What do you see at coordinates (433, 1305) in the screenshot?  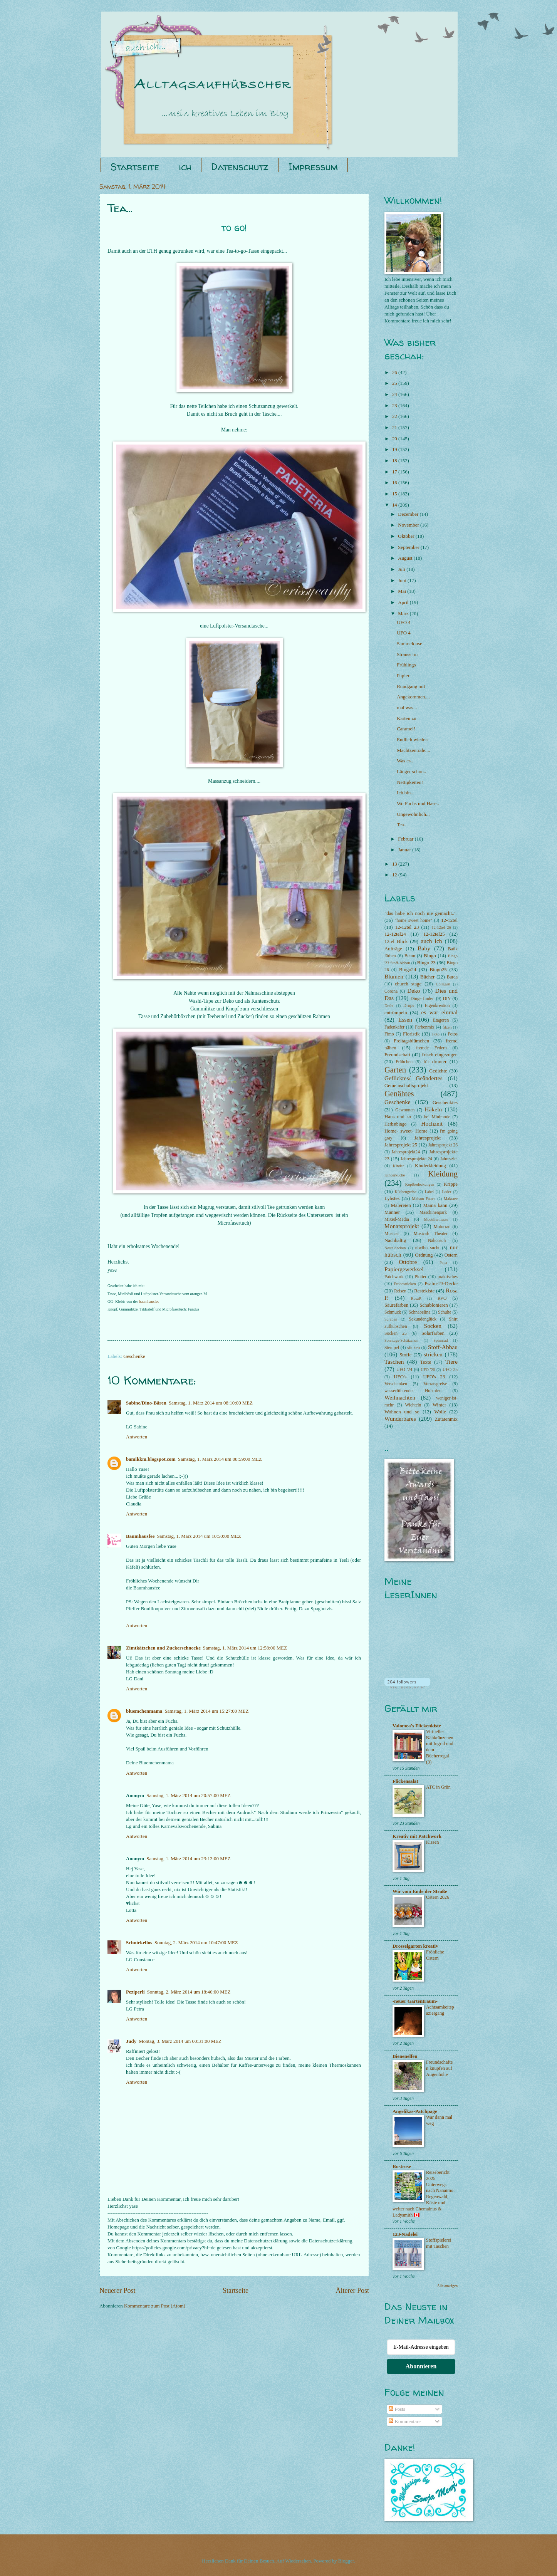 I see `Schablonieren` at bounding box center [433, 1305].